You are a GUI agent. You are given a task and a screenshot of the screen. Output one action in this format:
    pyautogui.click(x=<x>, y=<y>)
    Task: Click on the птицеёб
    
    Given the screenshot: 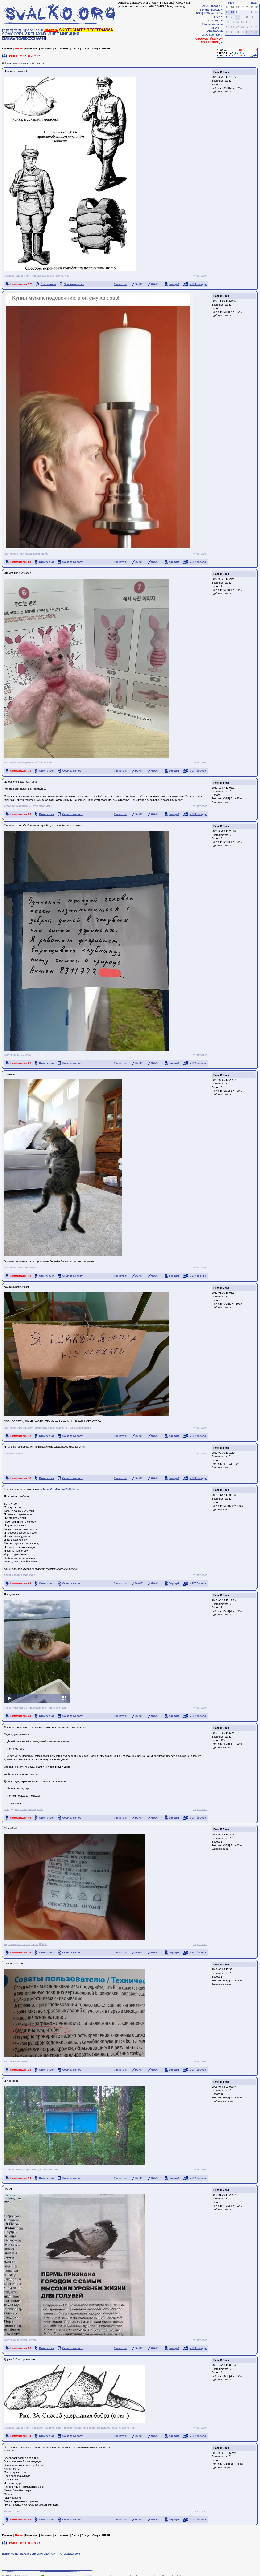 What is the action you would take?
    pyautogui.click(x=227, y=2467)
    